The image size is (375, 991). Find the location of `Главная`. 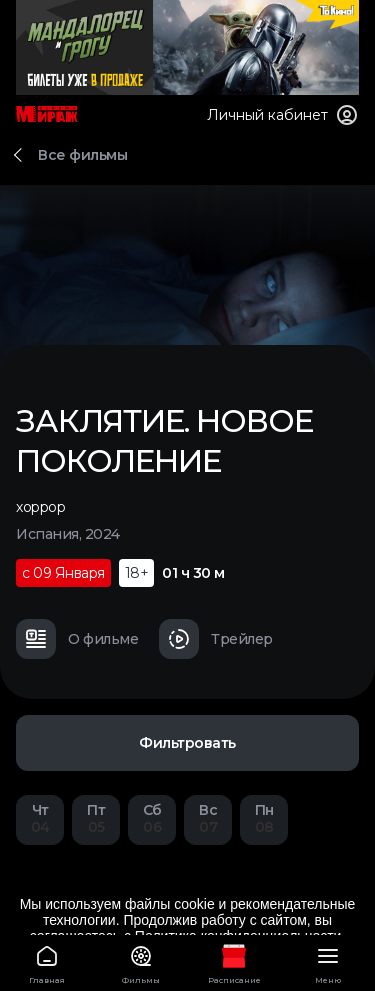

Главная is located at coordinates (47, 961).